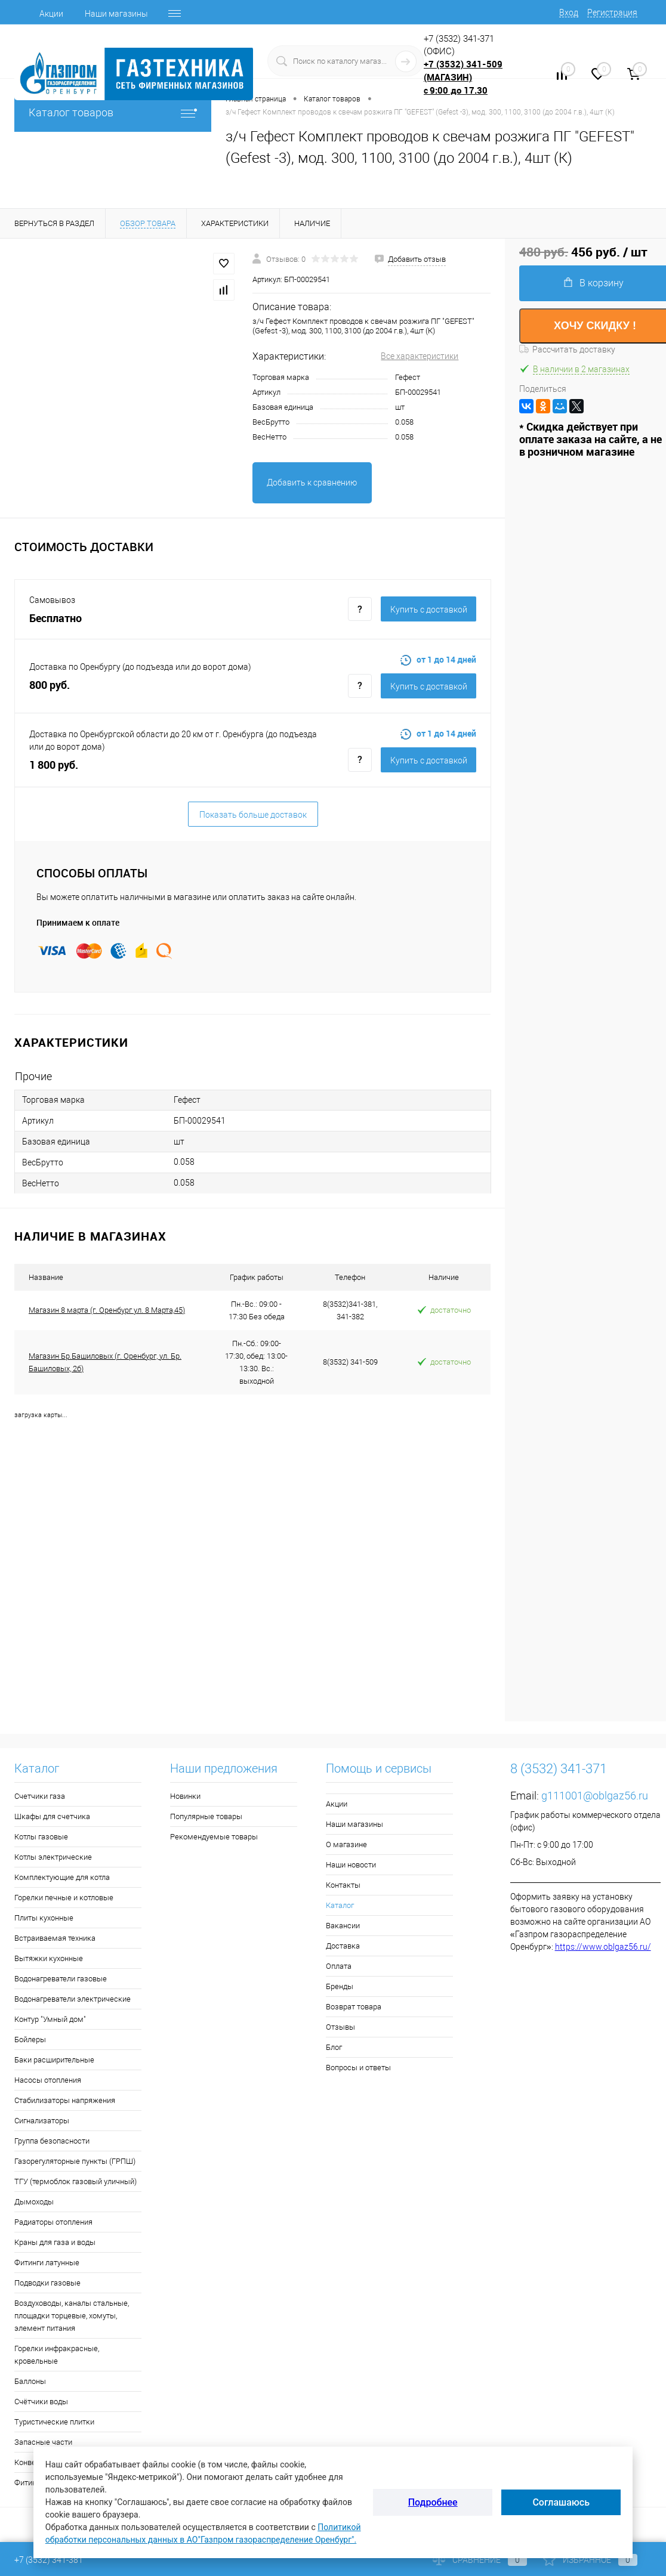  Describe the element at coordinates (47, 2080) in the screenshot. I see `Насосы отопления` at that location.